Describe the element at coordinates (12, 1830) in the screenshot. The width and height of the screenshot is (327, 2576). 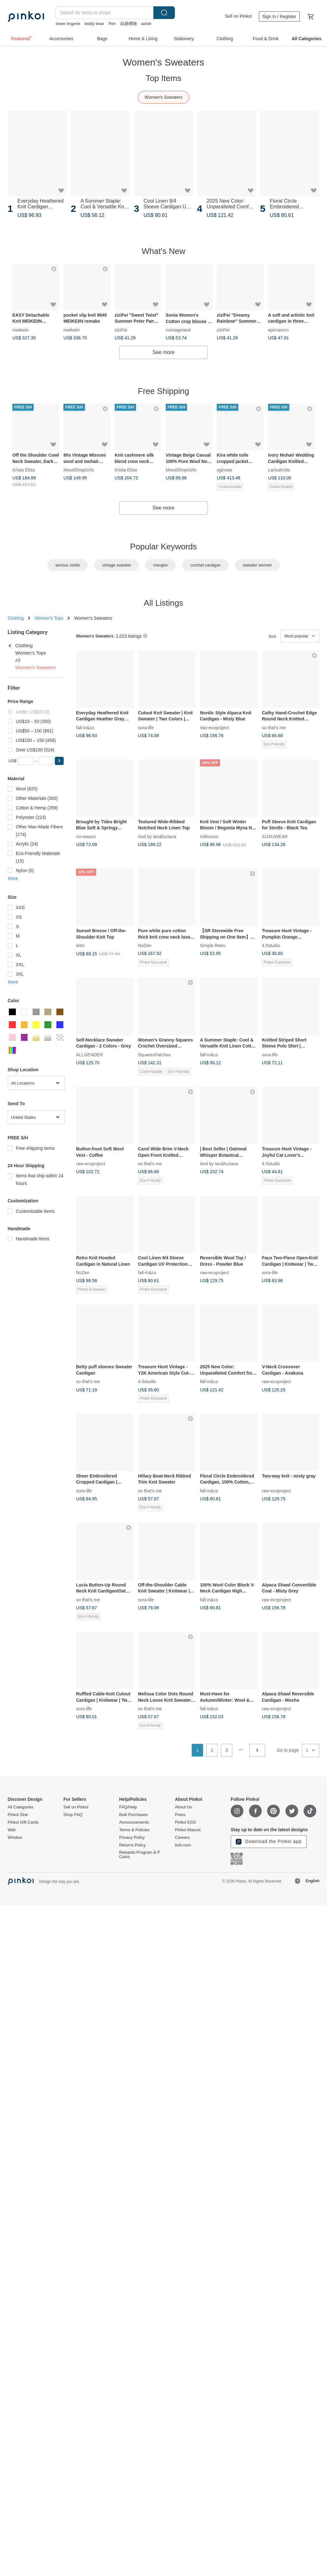
I see `Wall` at that location.